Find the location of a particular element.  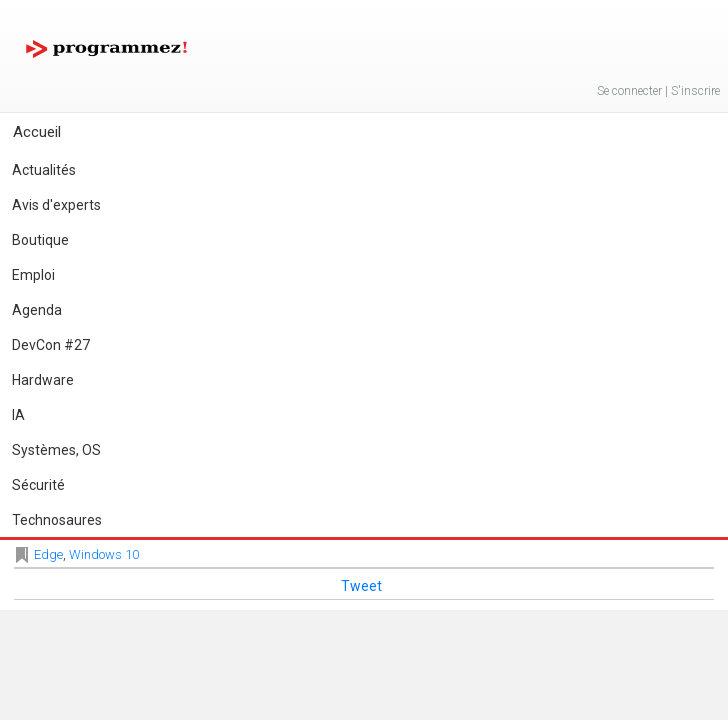

Actualités is located at coordinates (44, 170).